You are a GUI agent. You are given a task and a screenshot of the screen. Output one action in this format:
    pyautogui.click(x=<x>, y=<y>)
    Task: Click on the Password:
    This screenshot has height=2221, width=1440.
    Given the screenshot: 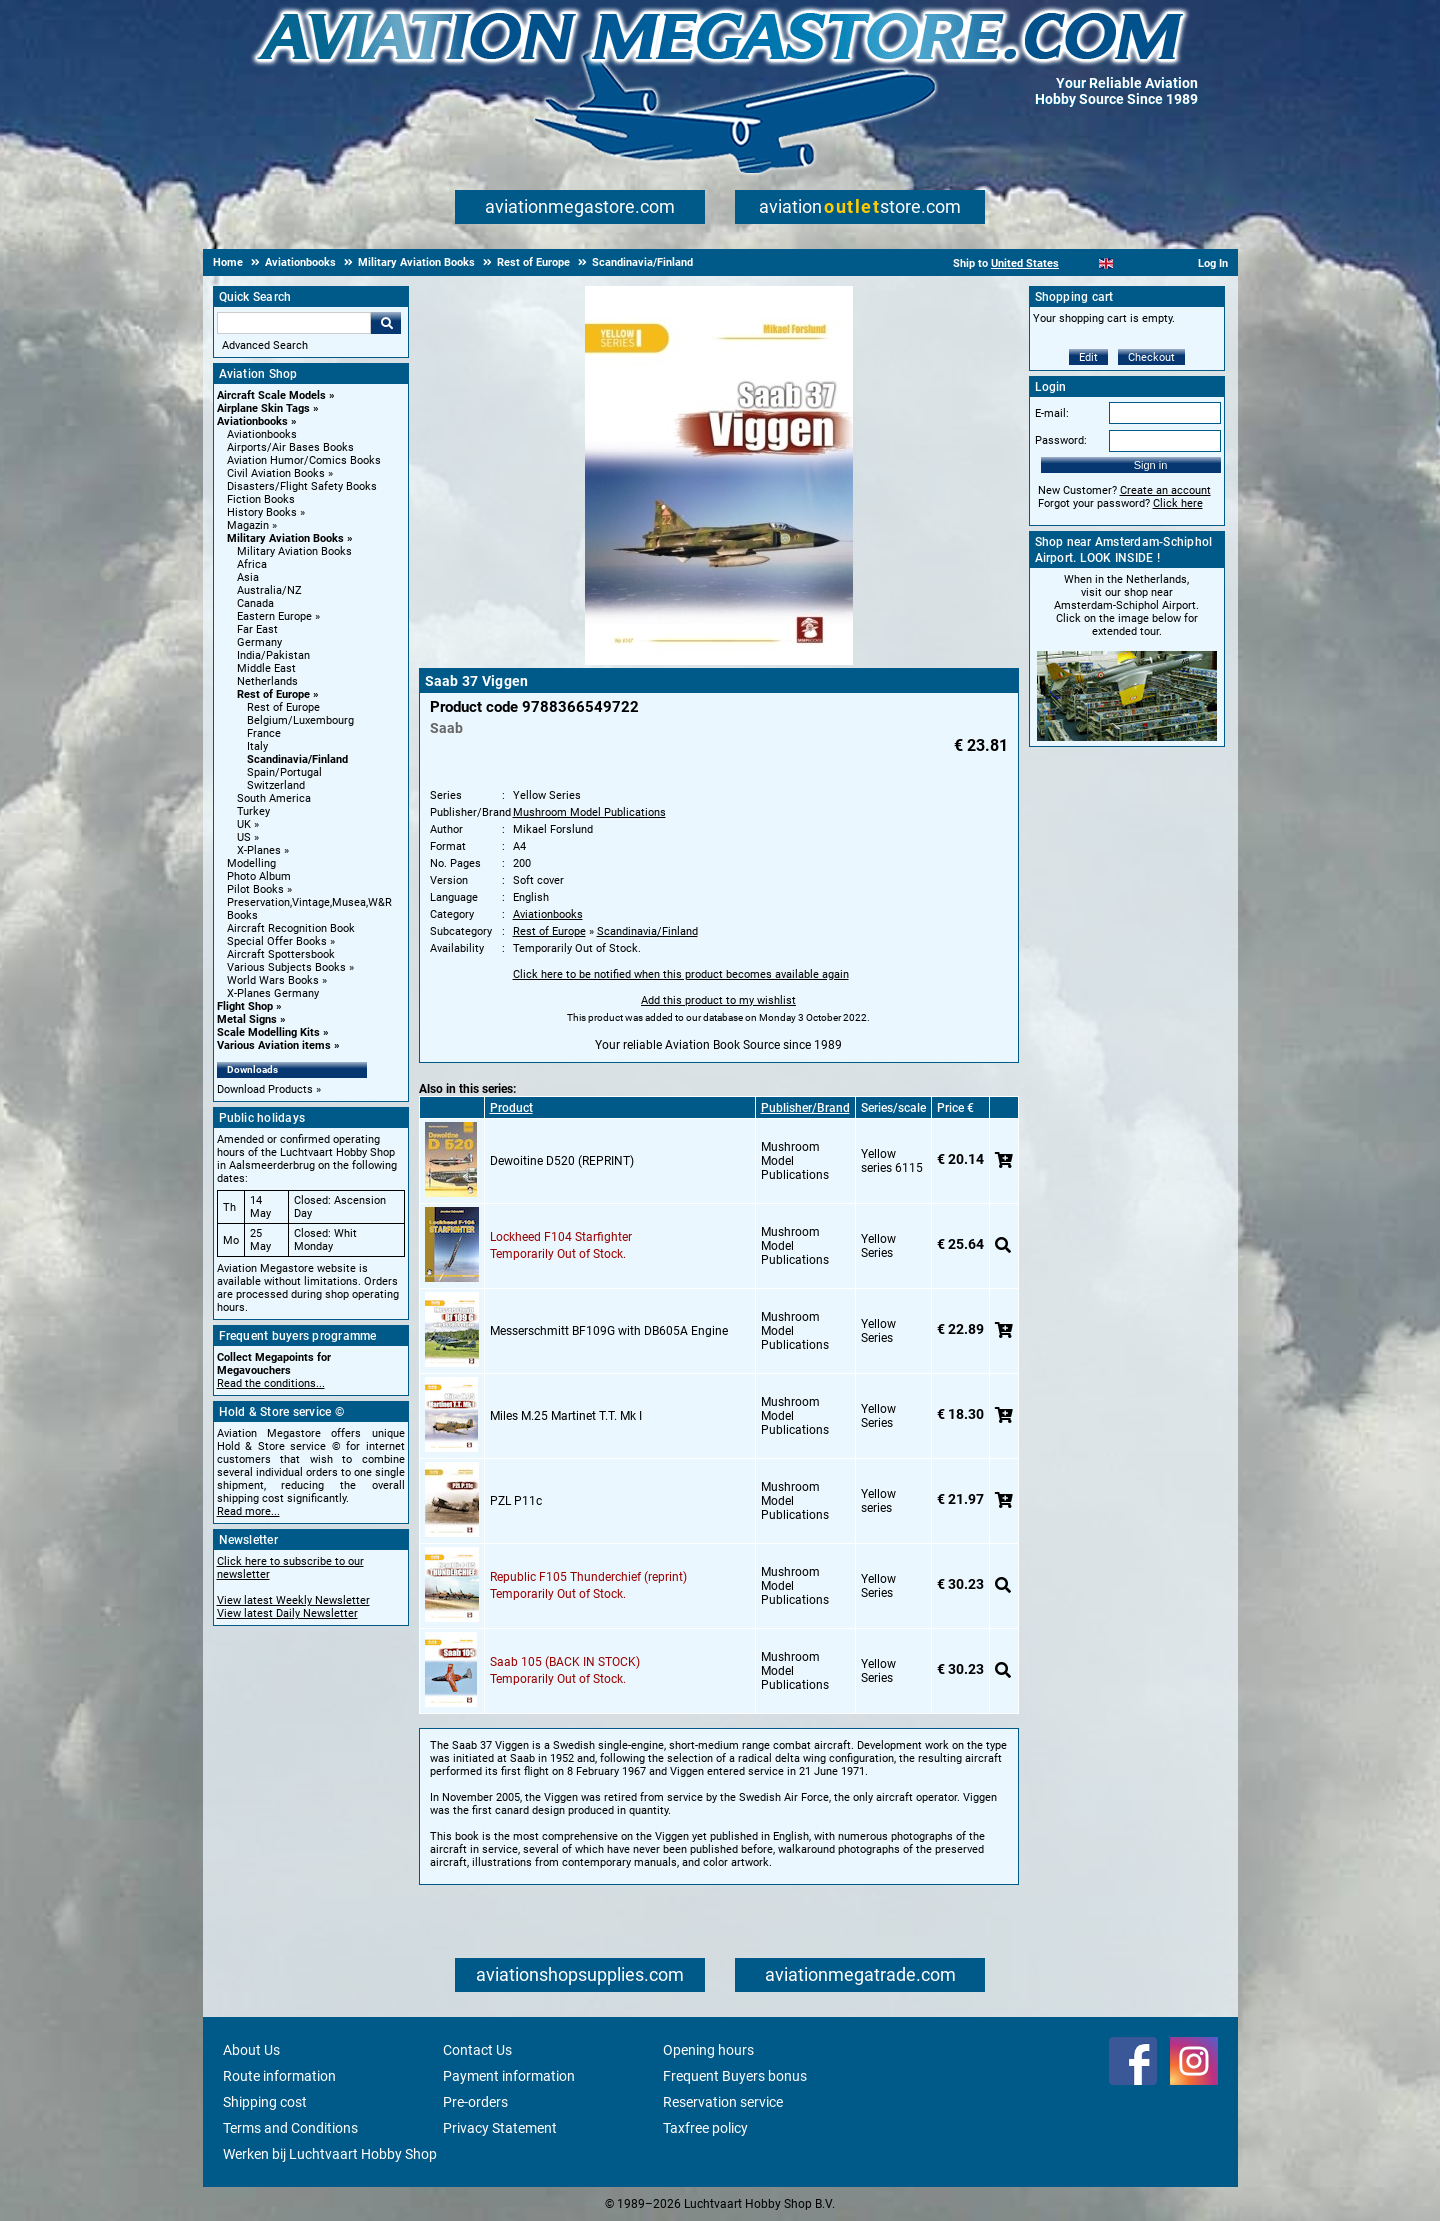 What is the action you would take?
    pyautogui.click(x=1061, y=440)
    